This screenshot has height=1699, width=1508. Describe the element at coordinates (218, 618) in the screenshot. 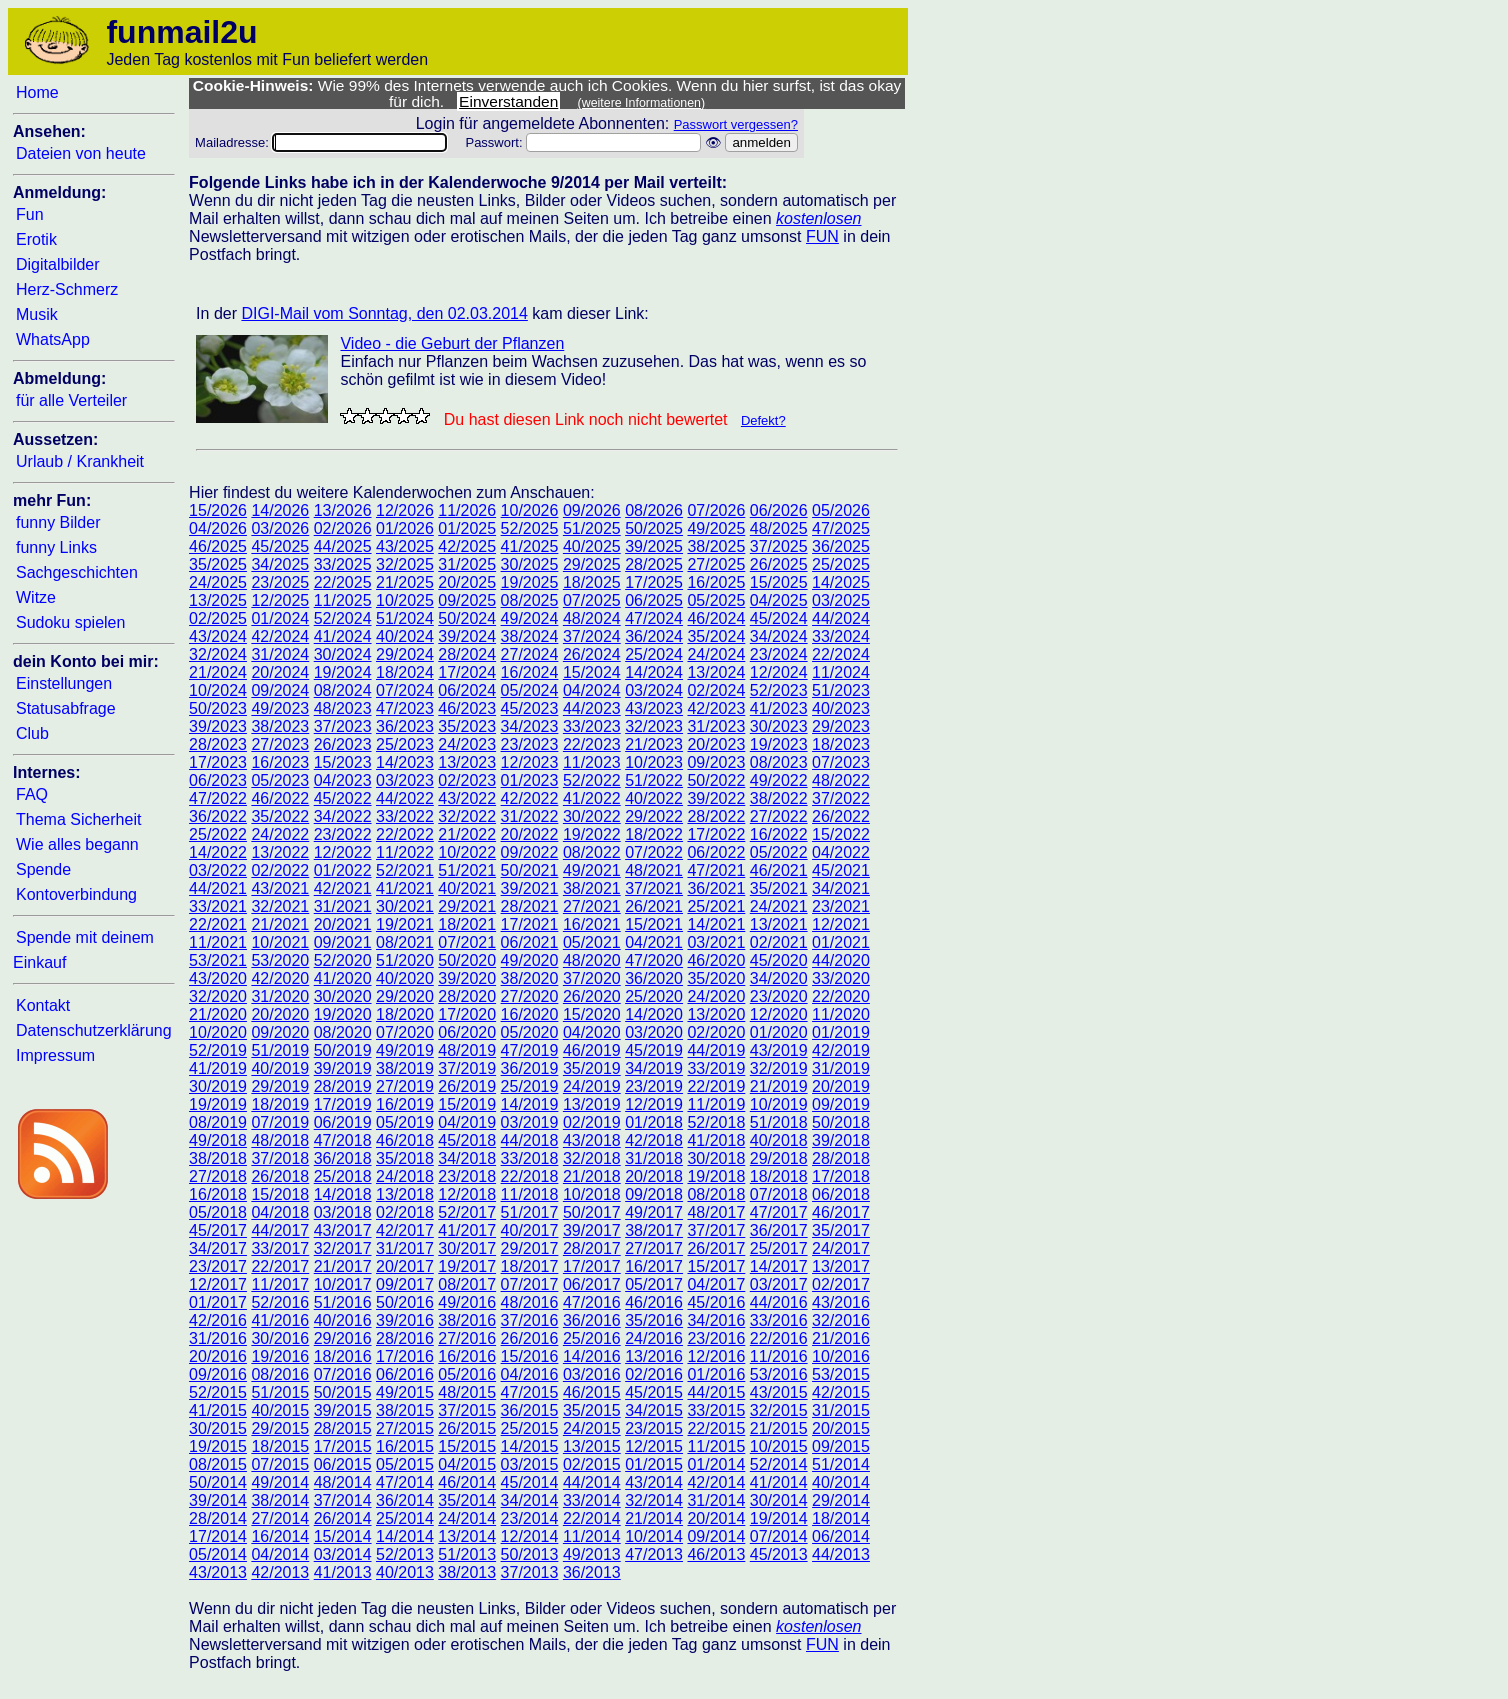

I see `02/2025` at that location.